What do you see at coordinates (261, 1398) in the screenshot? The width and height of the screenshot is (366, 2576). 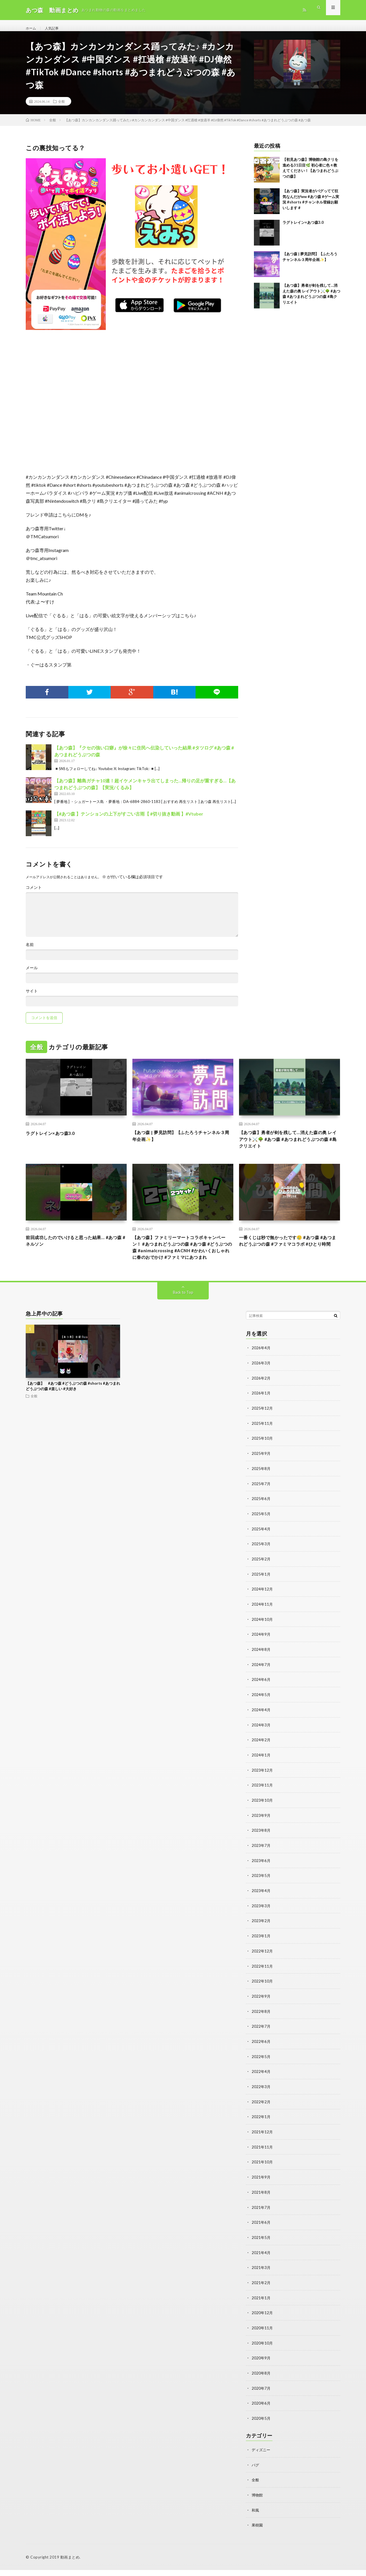 I see `2026年2月` at bounding box center [261, 1398].